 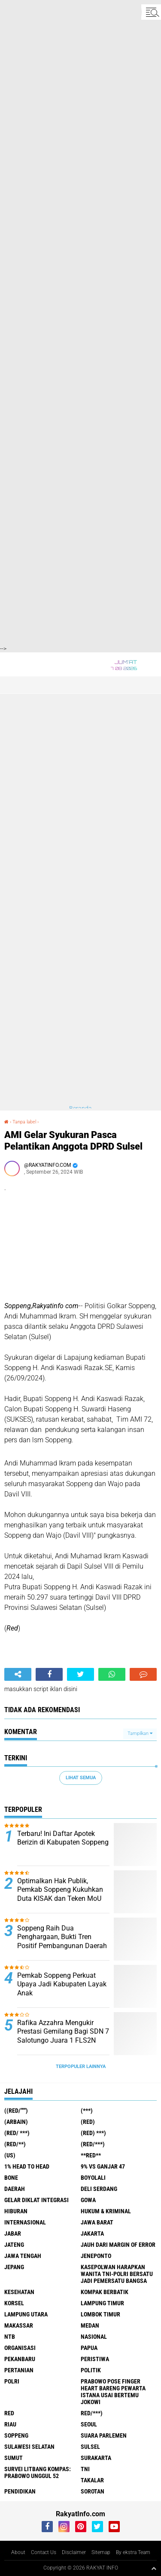 I want to click on Lampung Utara, so click(x=26, y=2314).